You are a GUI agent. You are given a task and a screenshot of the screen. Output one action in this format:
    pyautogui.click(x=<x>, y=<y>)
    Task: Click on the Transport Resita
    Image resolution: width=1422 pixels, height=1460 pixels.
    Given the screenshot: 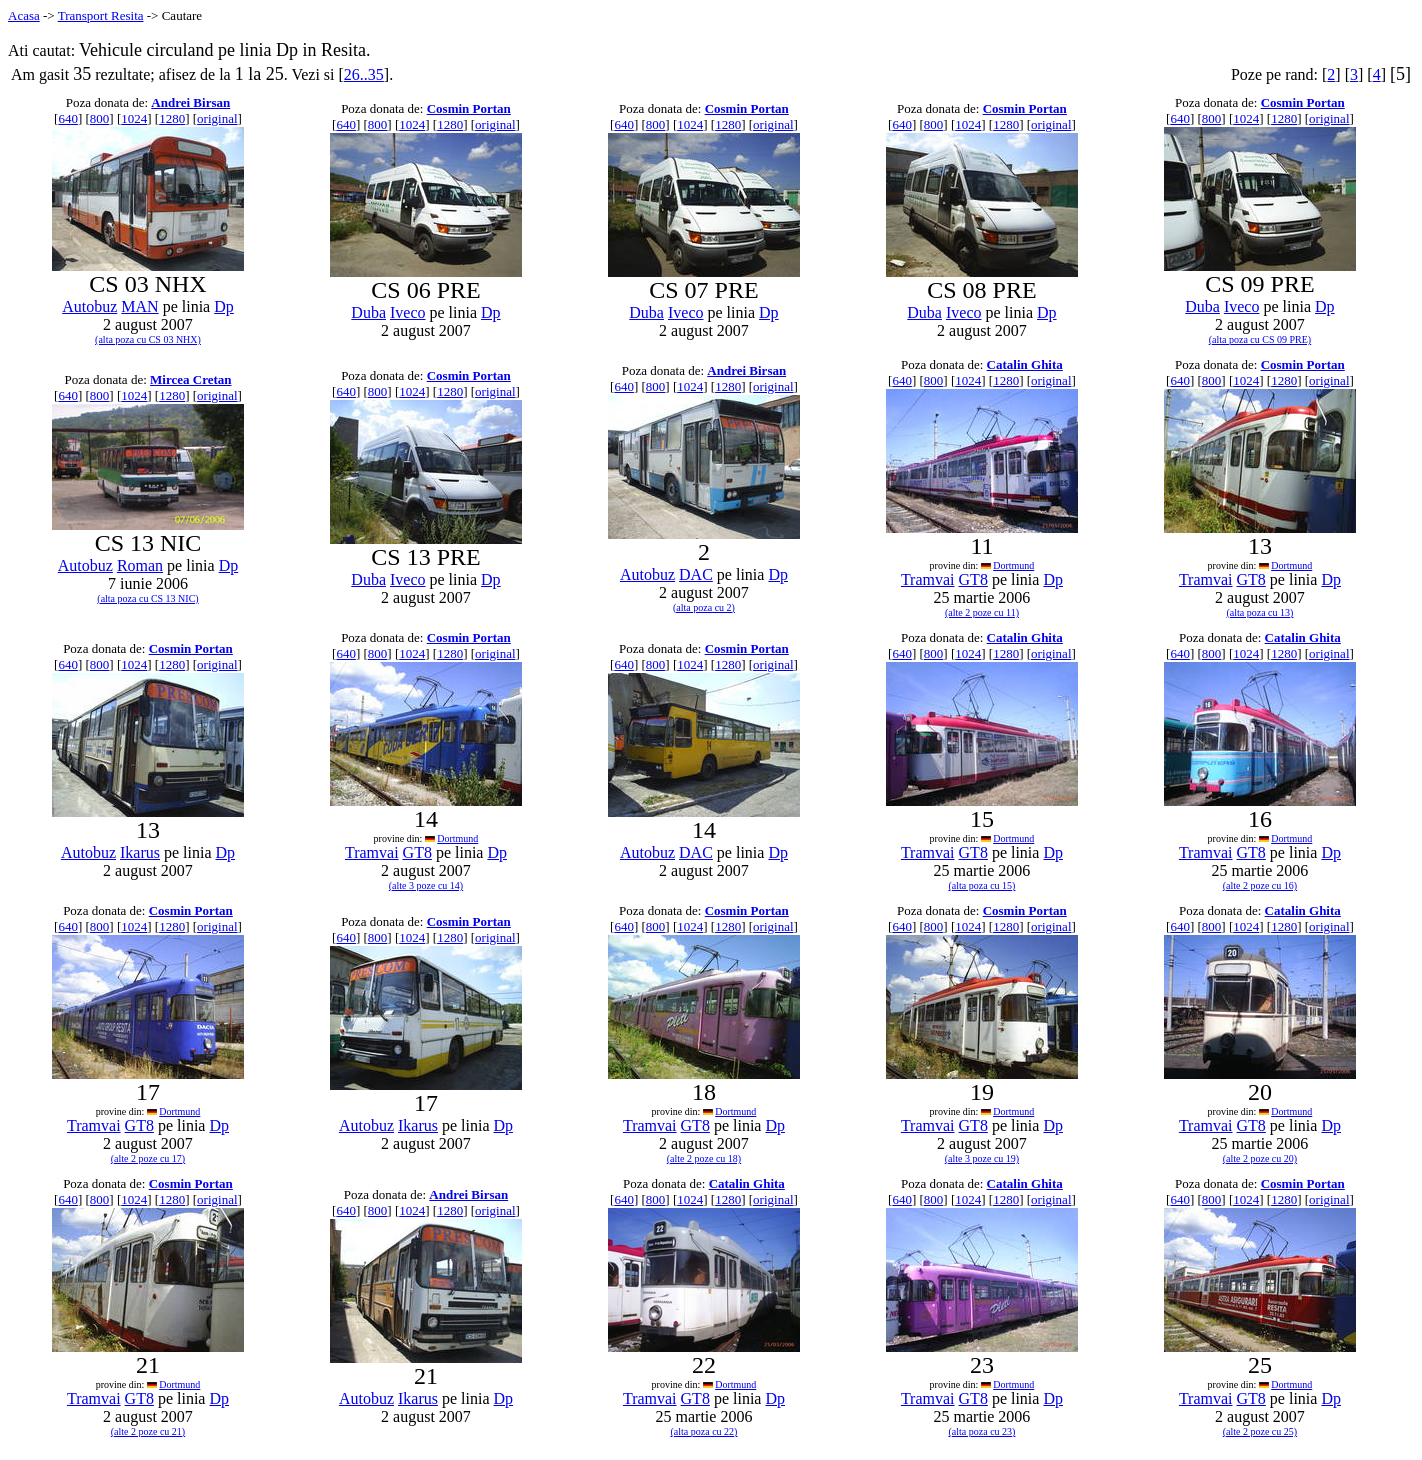 What is the action you would take?
    pyautogui.click(x=101, y=15)
    